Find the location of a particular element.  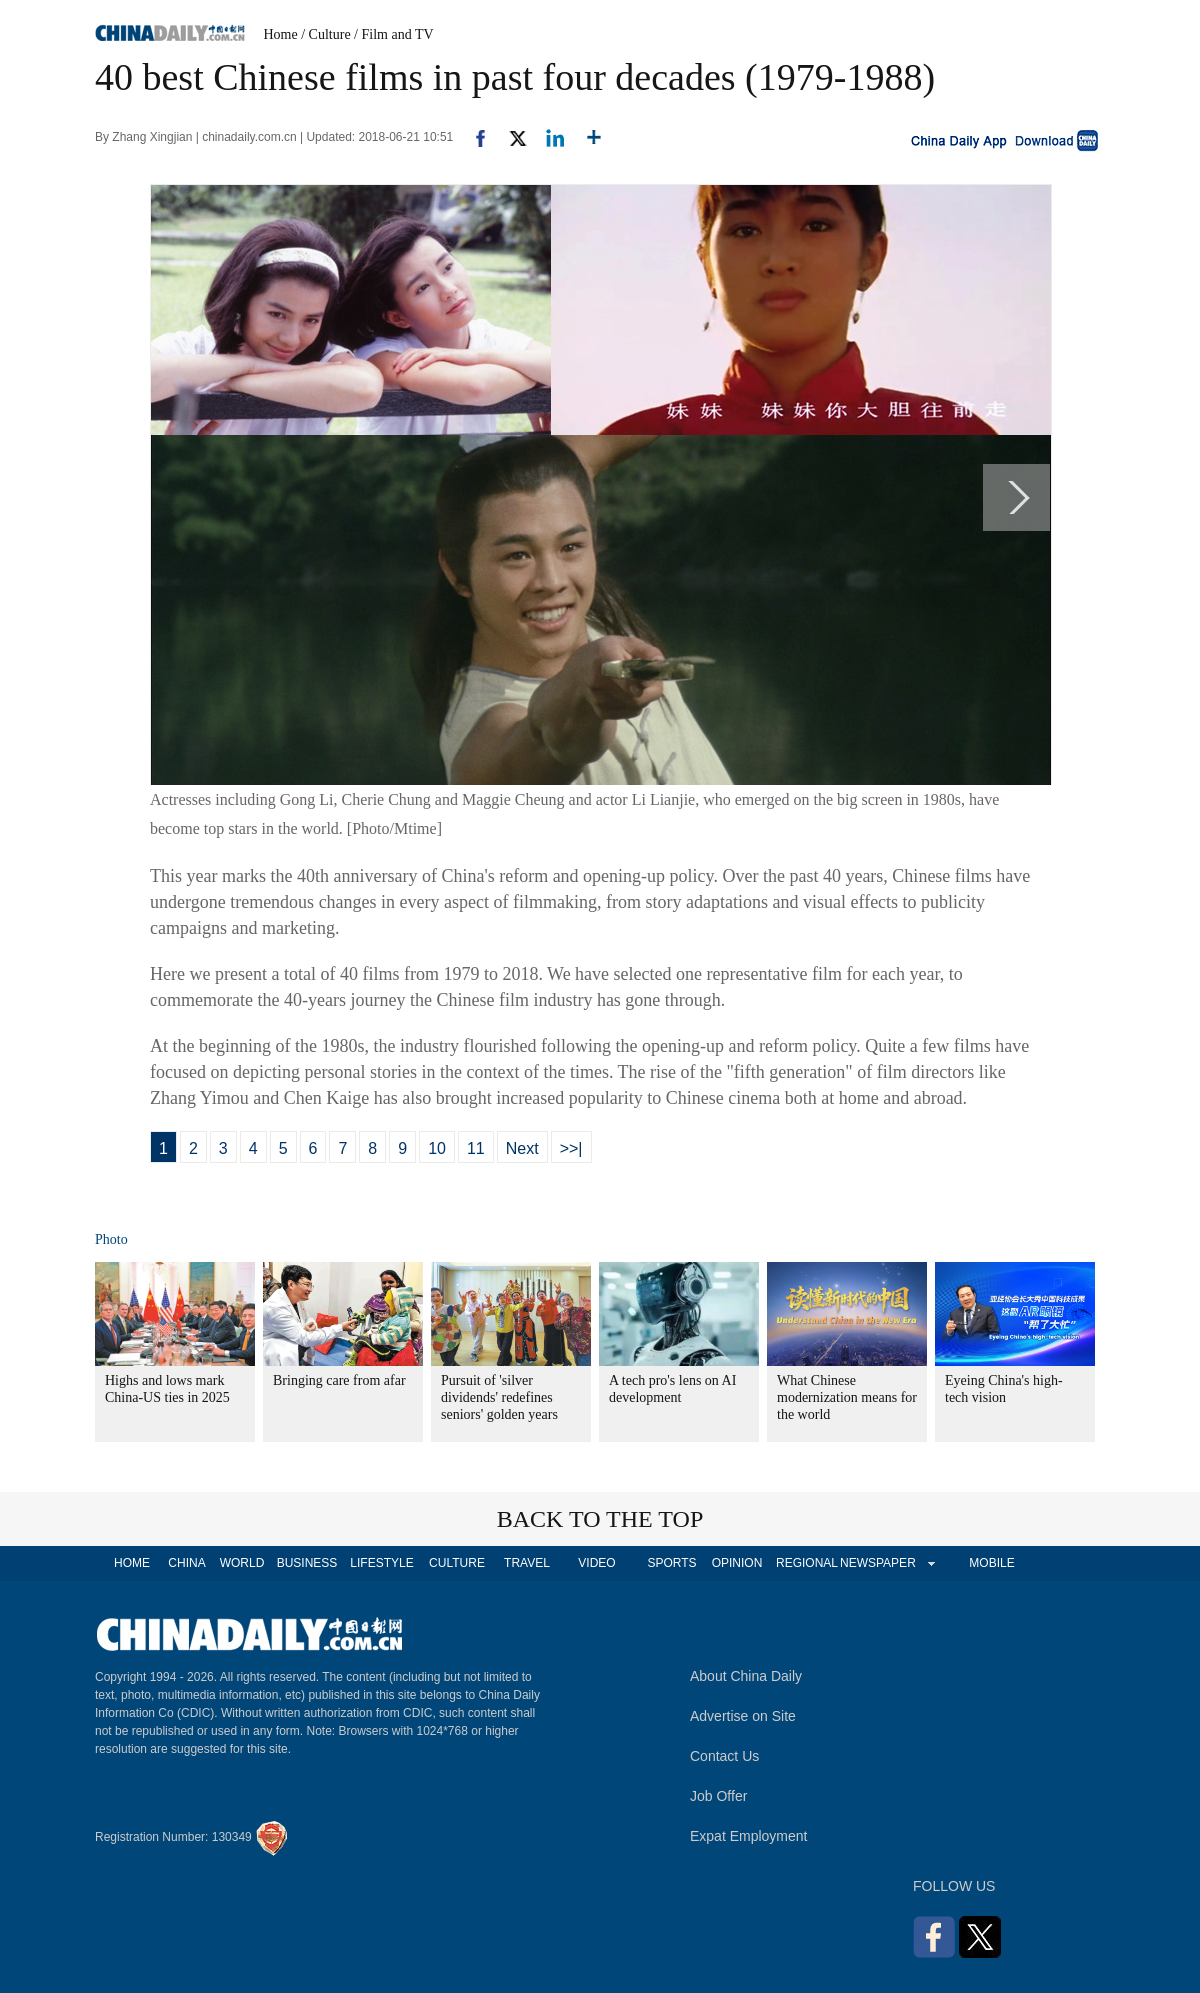

BUSINESS is located at coordinates (307, 1563).